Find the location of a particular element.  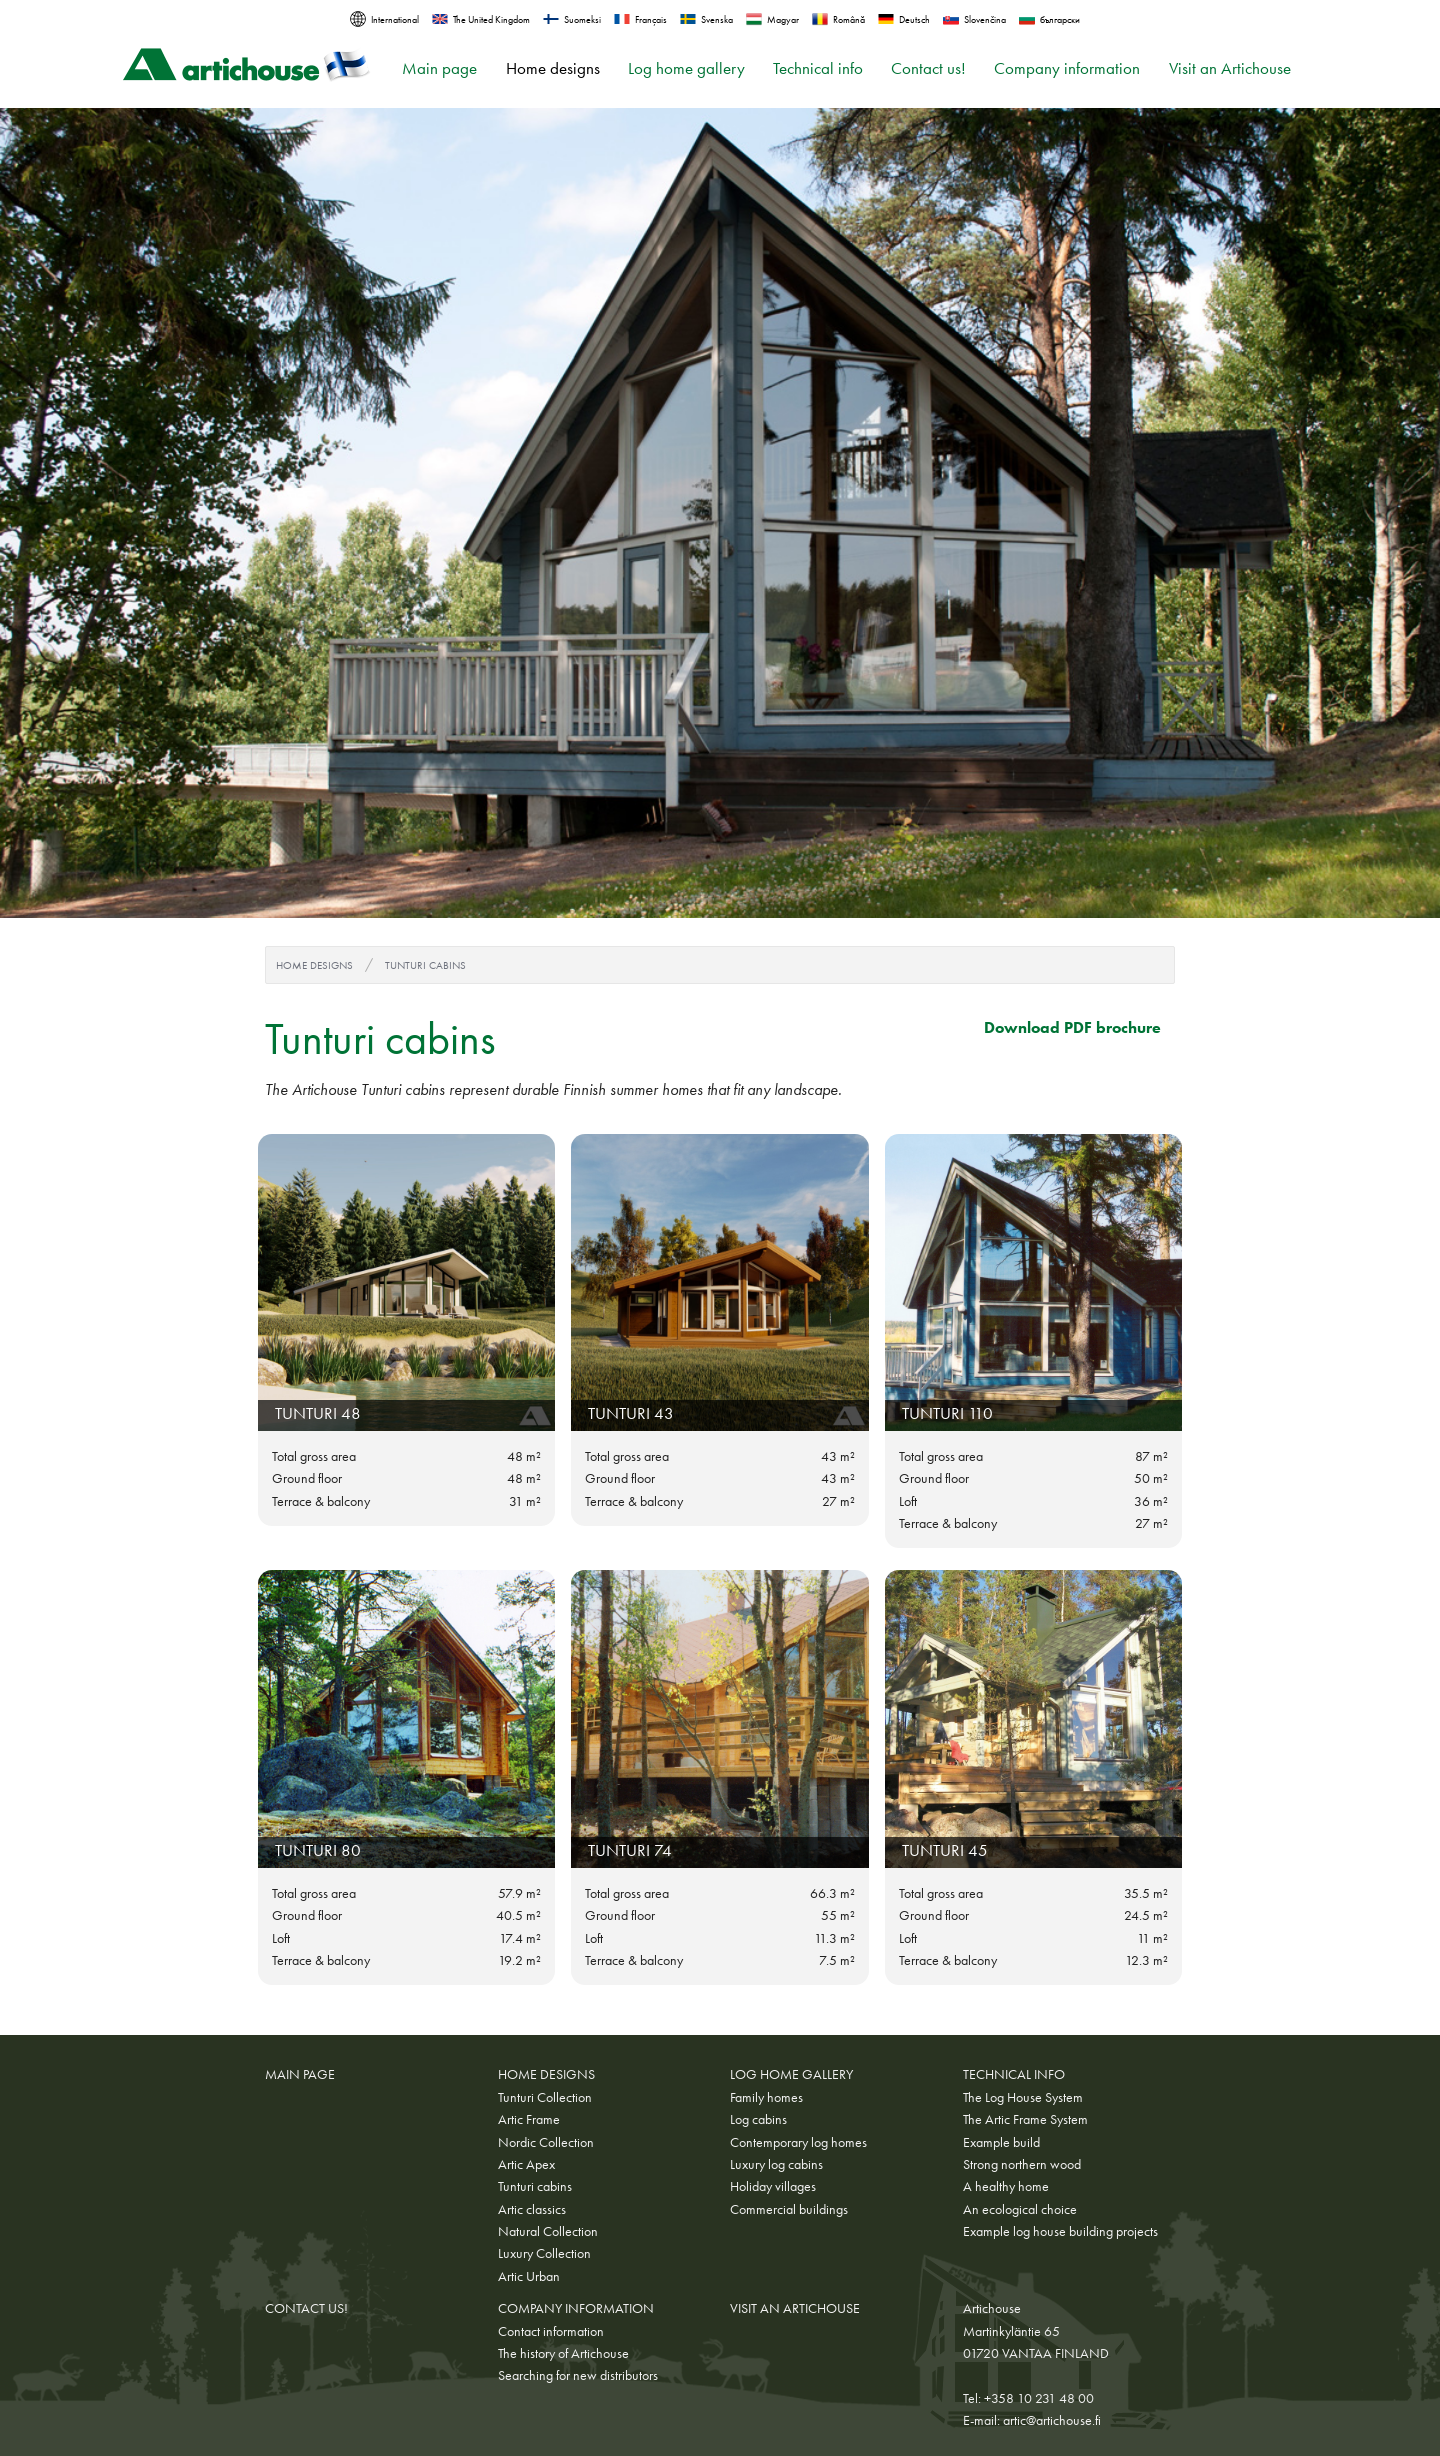

Log home gallery is located at coordinates (686, 68).